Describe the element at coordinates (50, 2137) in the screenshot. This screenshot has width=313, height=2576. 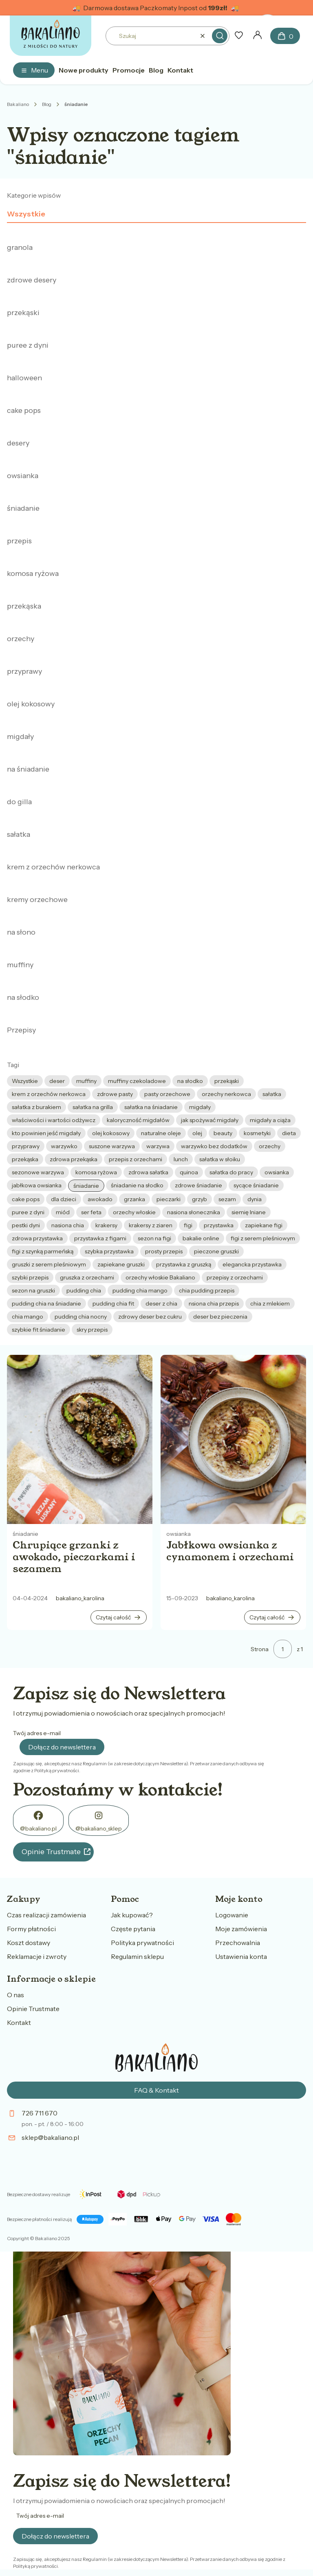
I see `sklep@bakaliano.pl [E-mail sklep@bakaliano.pl]` at that location.